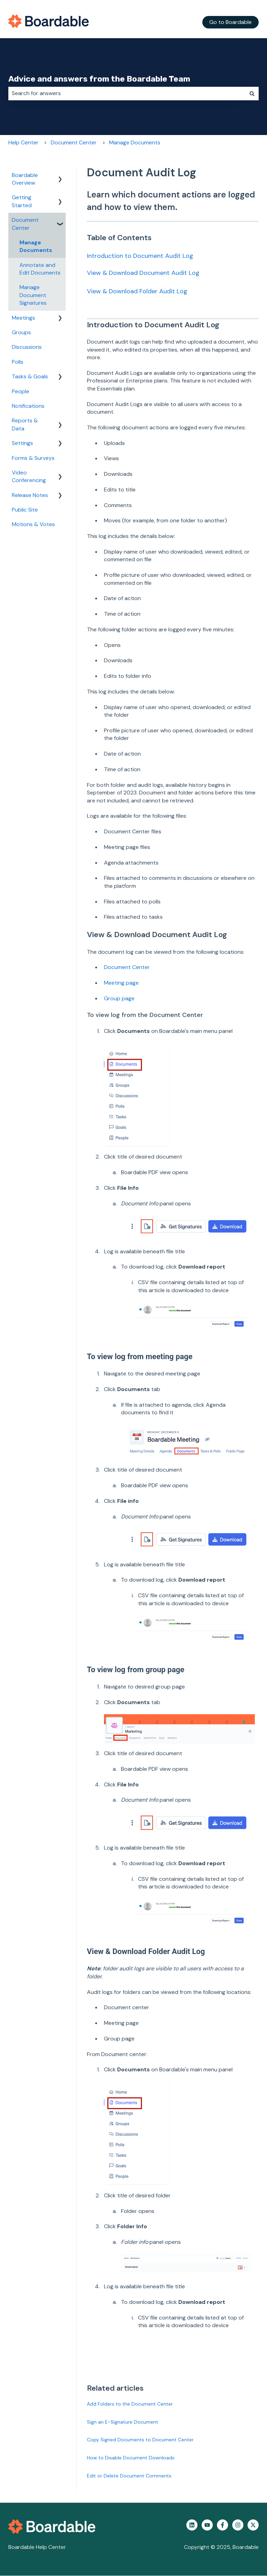 This screenshot has width=267, height=2576. Describe the element at coordinates (25, 178) in the screenshot. I see `Boardable Overview [menuitem]` at that location.